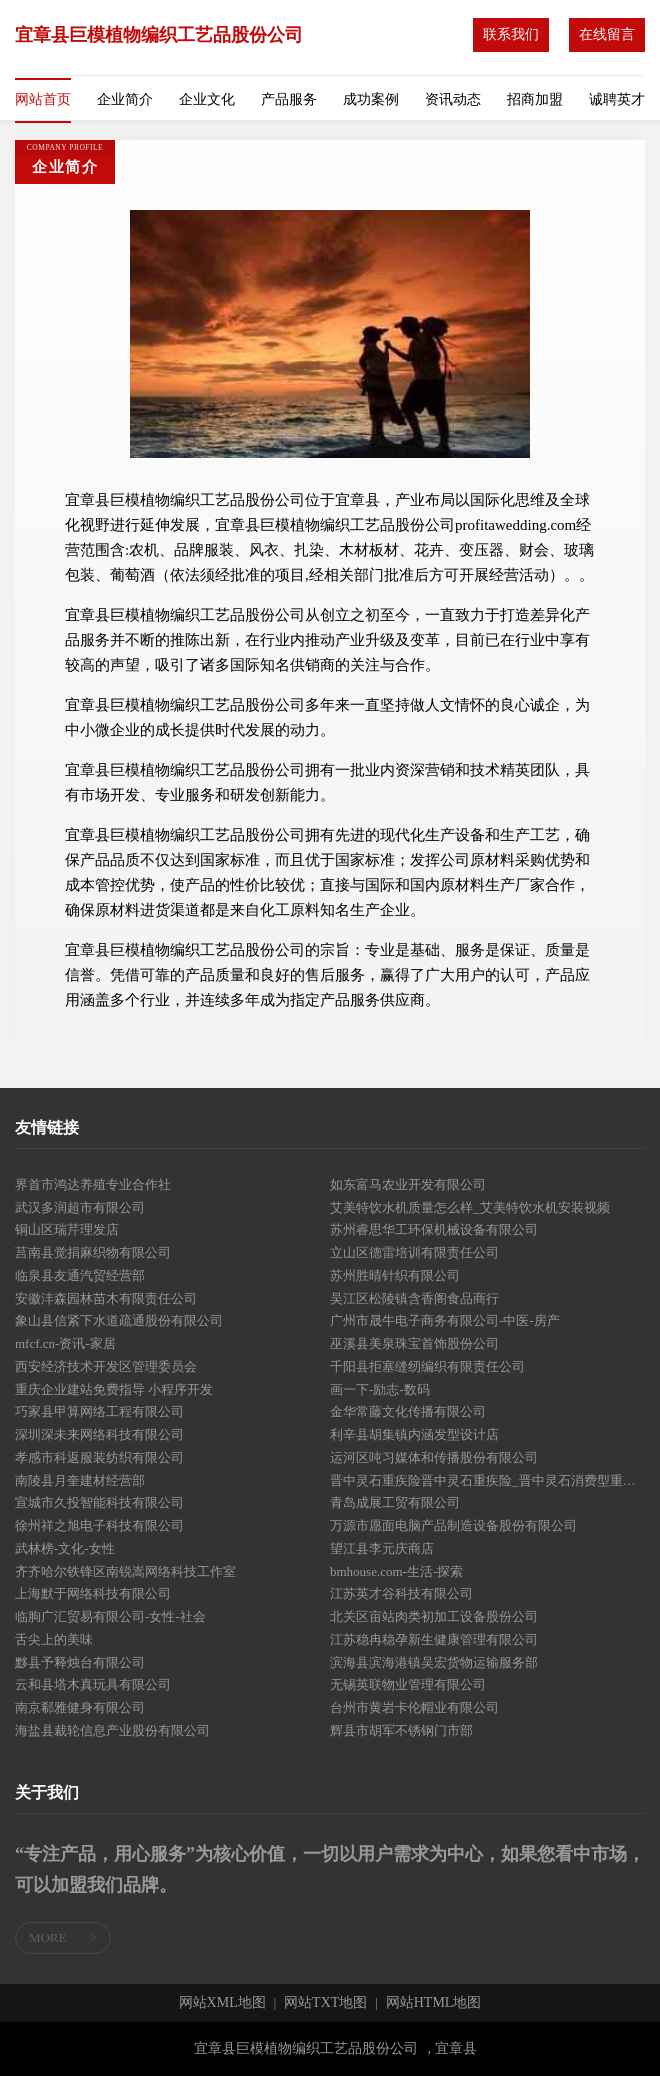 The width and height of the screenshot is (660, 2076). Describe the element at coordinates (414, 1252) in the screenshot. I see `立山区德雷培训有限责任公司` at that location.